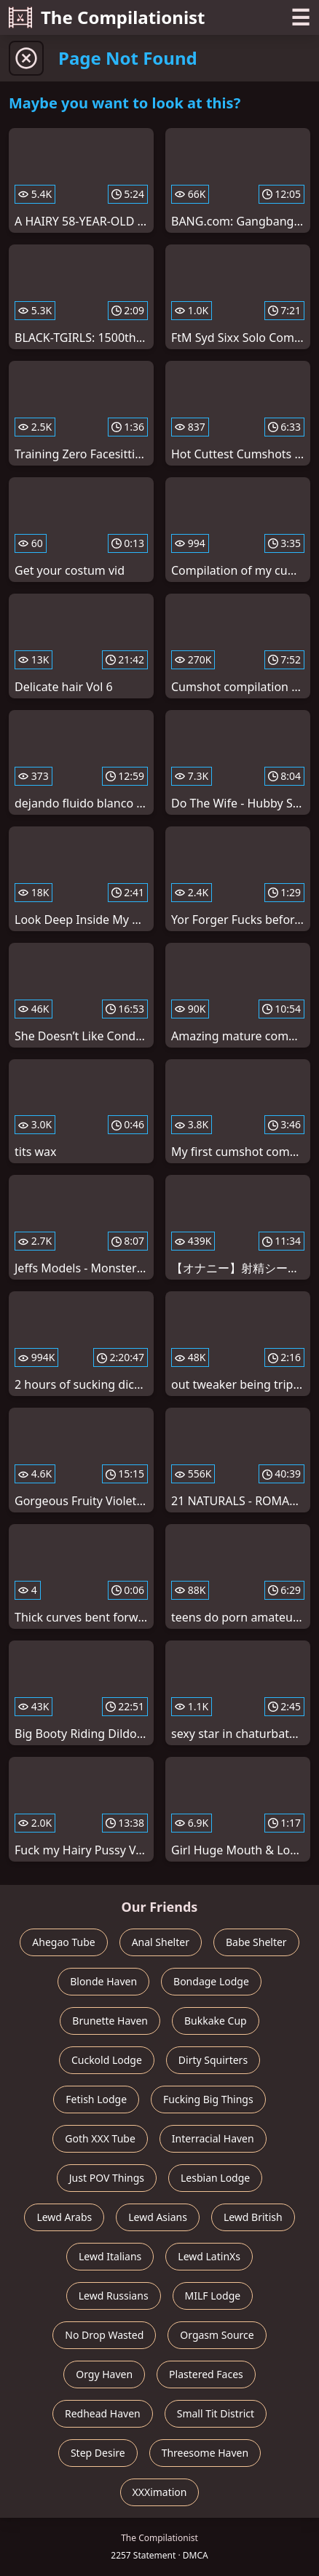 Image resolution: width=319 pixels, height=2576 pixels. I want to click on Threesome Haven, so click(205, 2453).